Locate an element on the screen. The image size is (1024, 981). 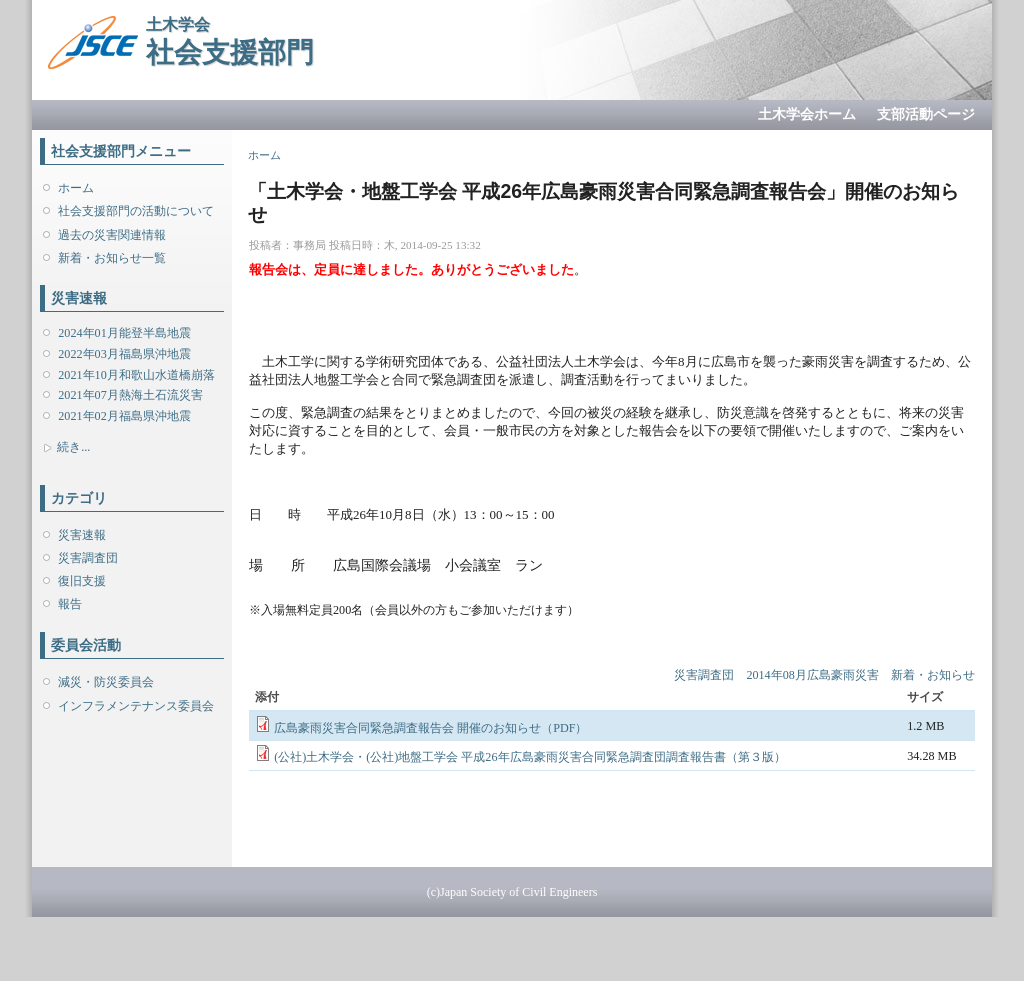
社会支援部門の活動について is located at coordinates (136, 211).